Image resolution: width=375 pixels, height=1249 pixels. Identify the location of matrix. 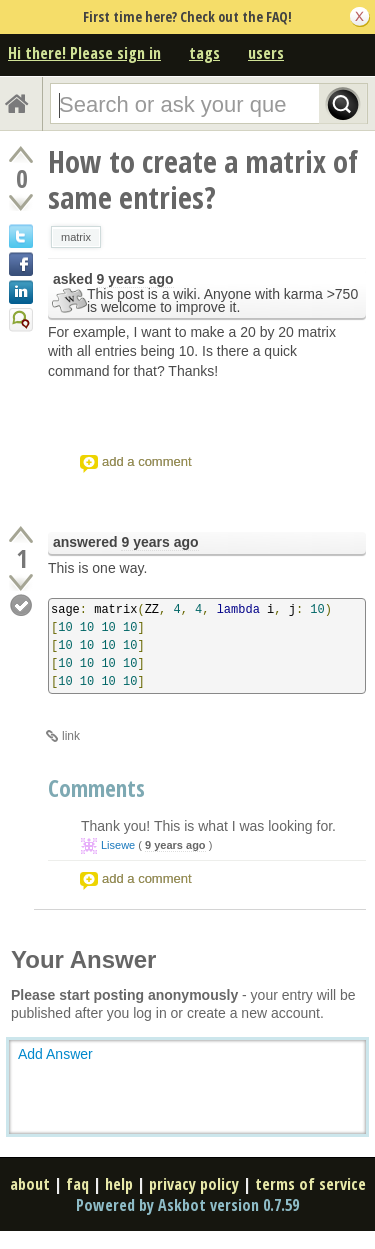
(76, 237).